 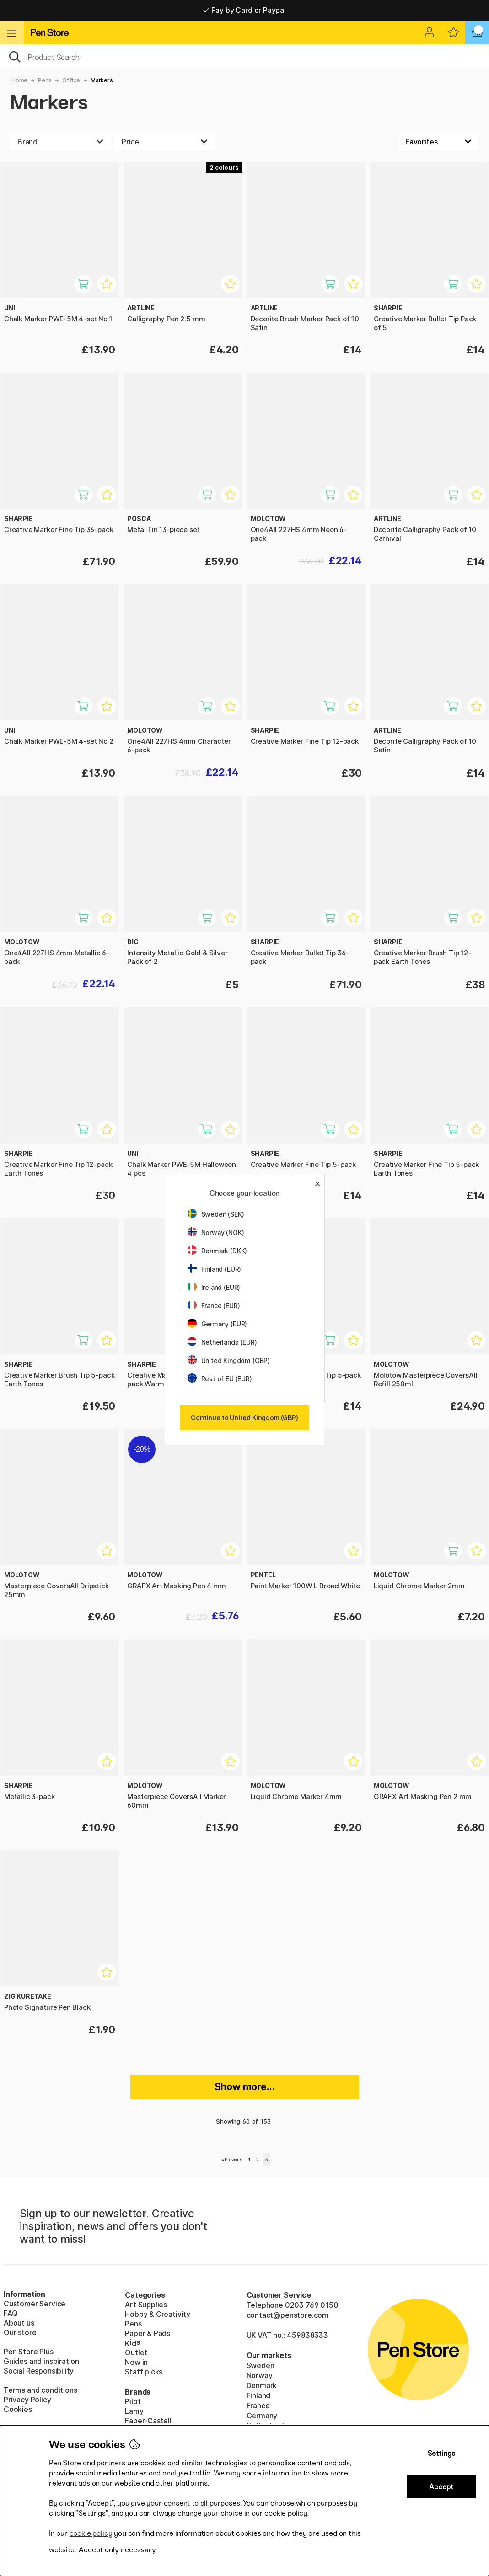 I want to click on Denmark (DKK), so click(x=217, y=1251).